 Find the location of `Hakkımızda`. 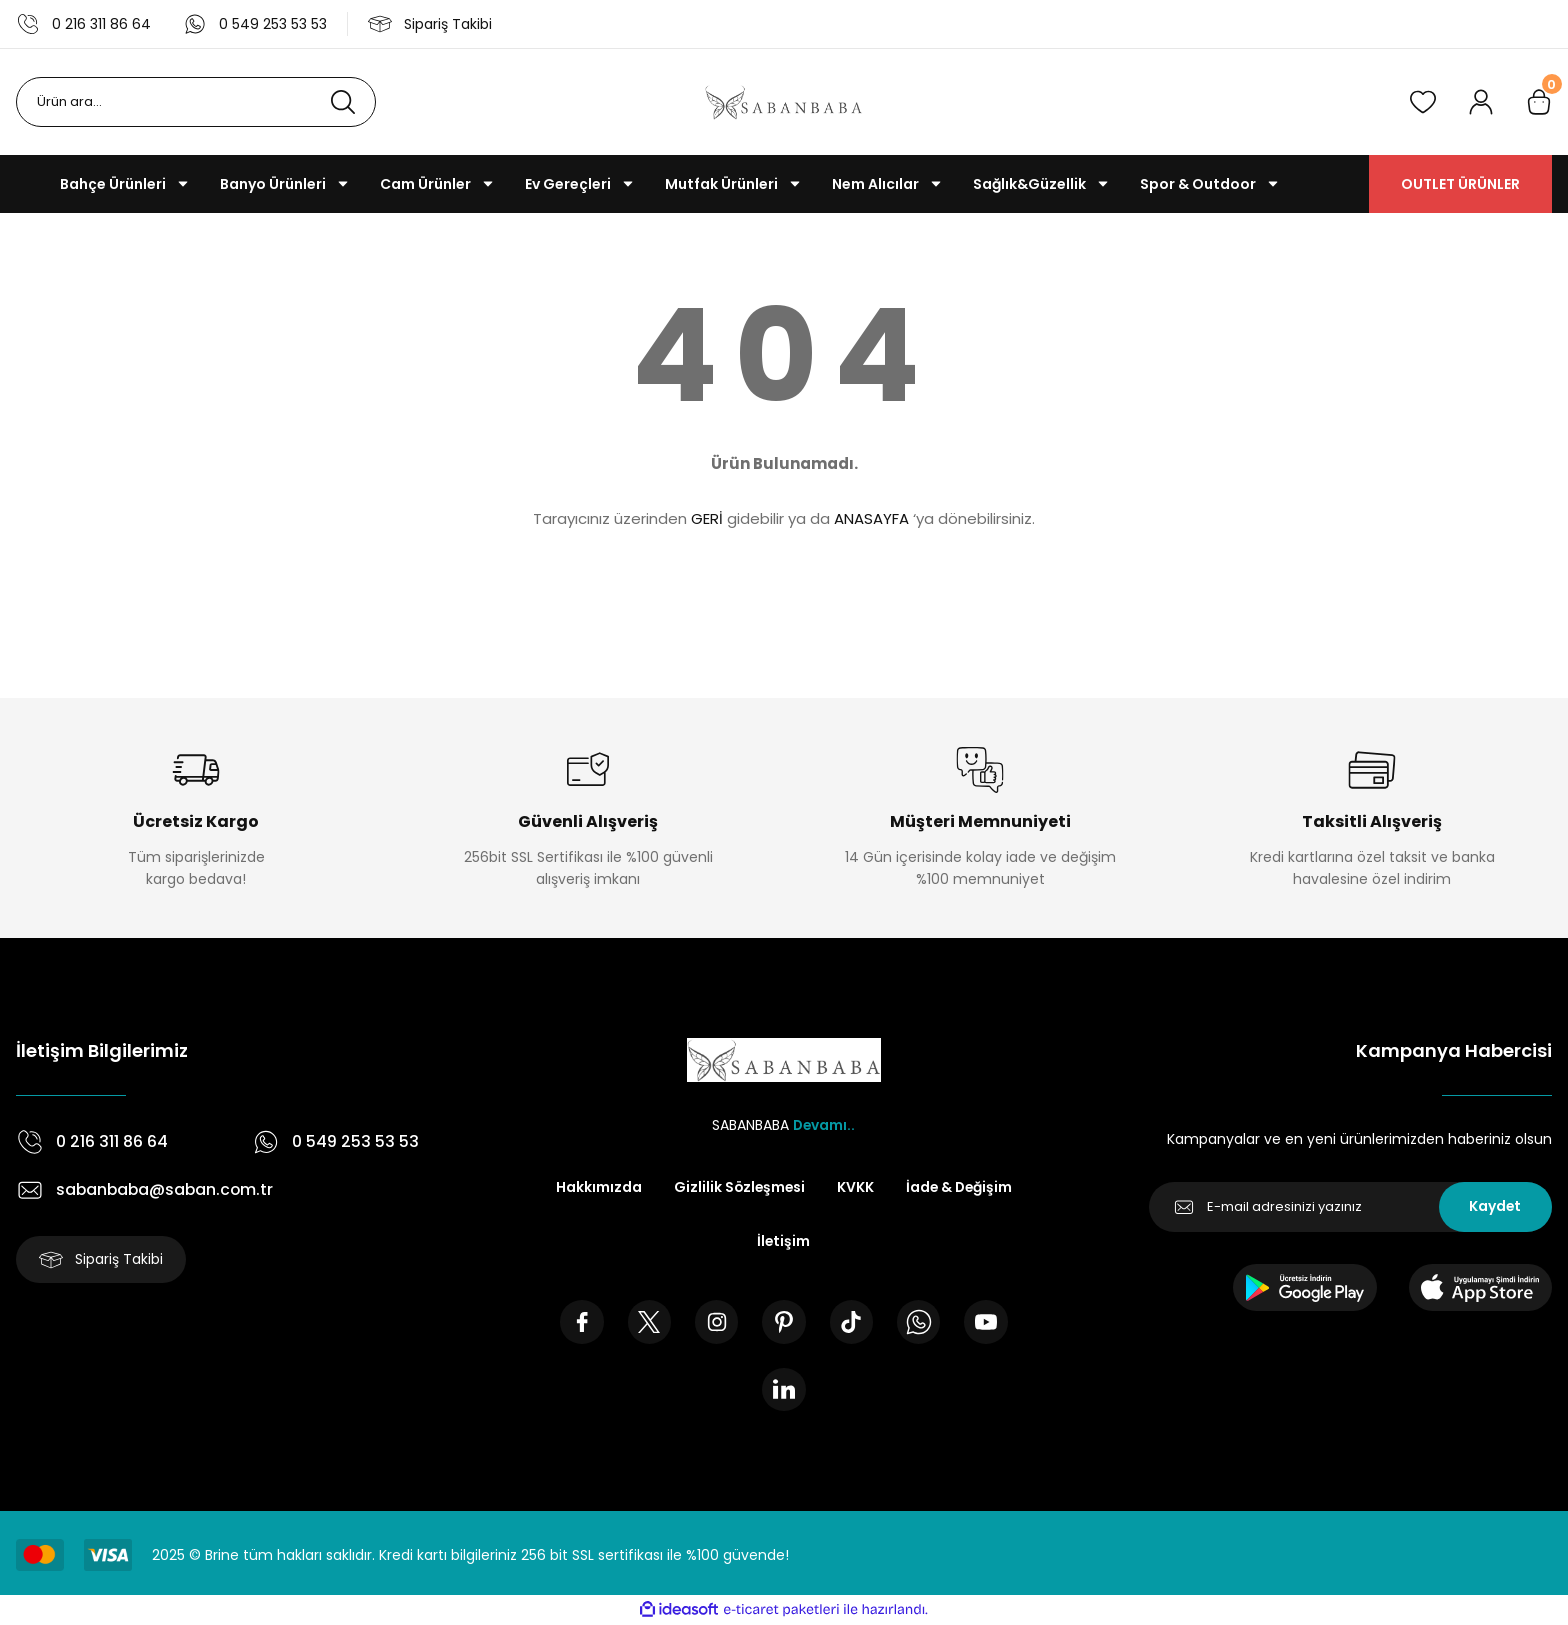

Hakkımızda is located at coordinates (596, 1187).